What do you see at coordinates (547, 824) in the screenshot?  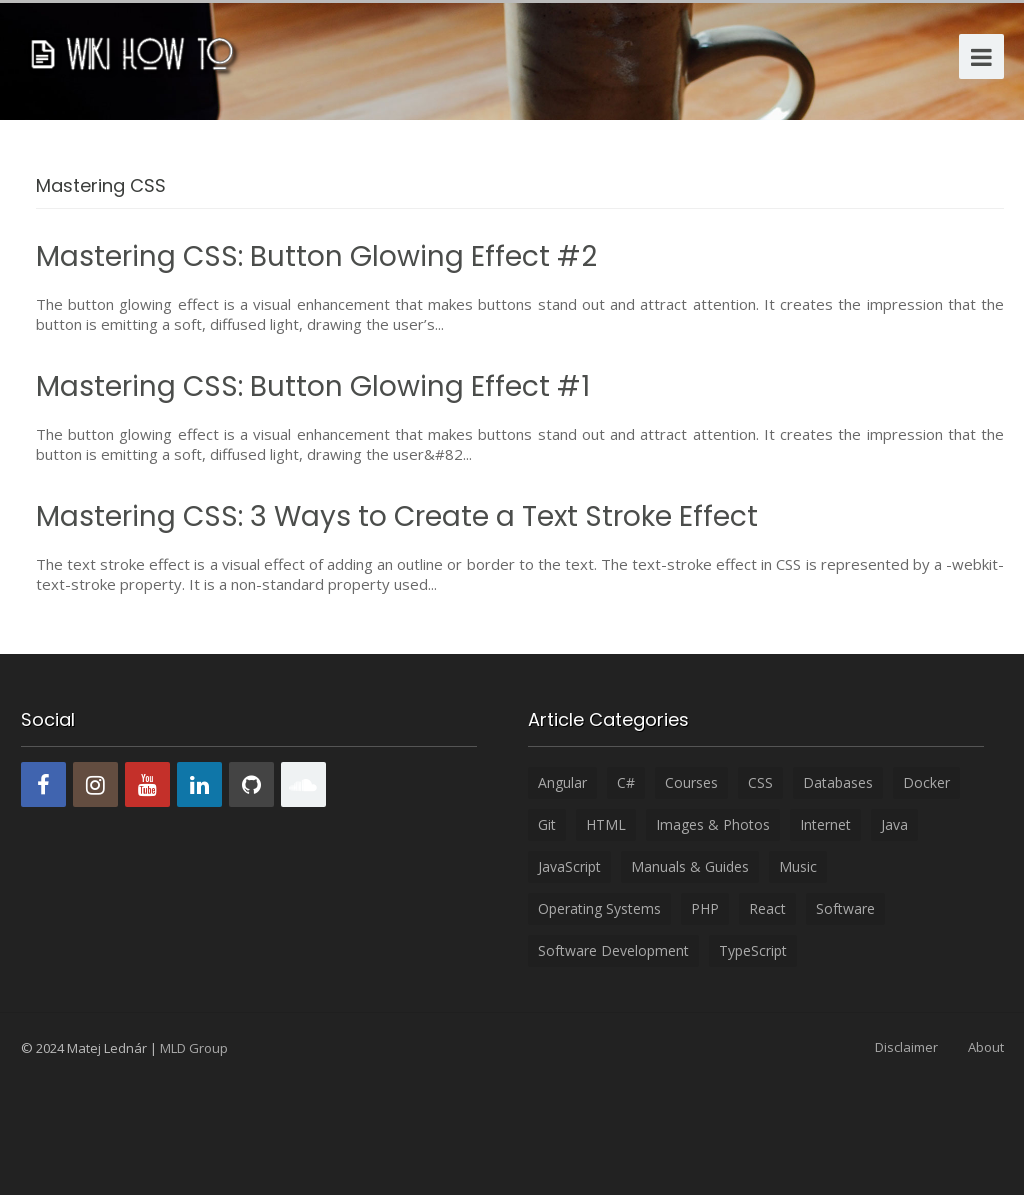 I see `Git [Git (1 item)]` at bounding box center [547, 824].